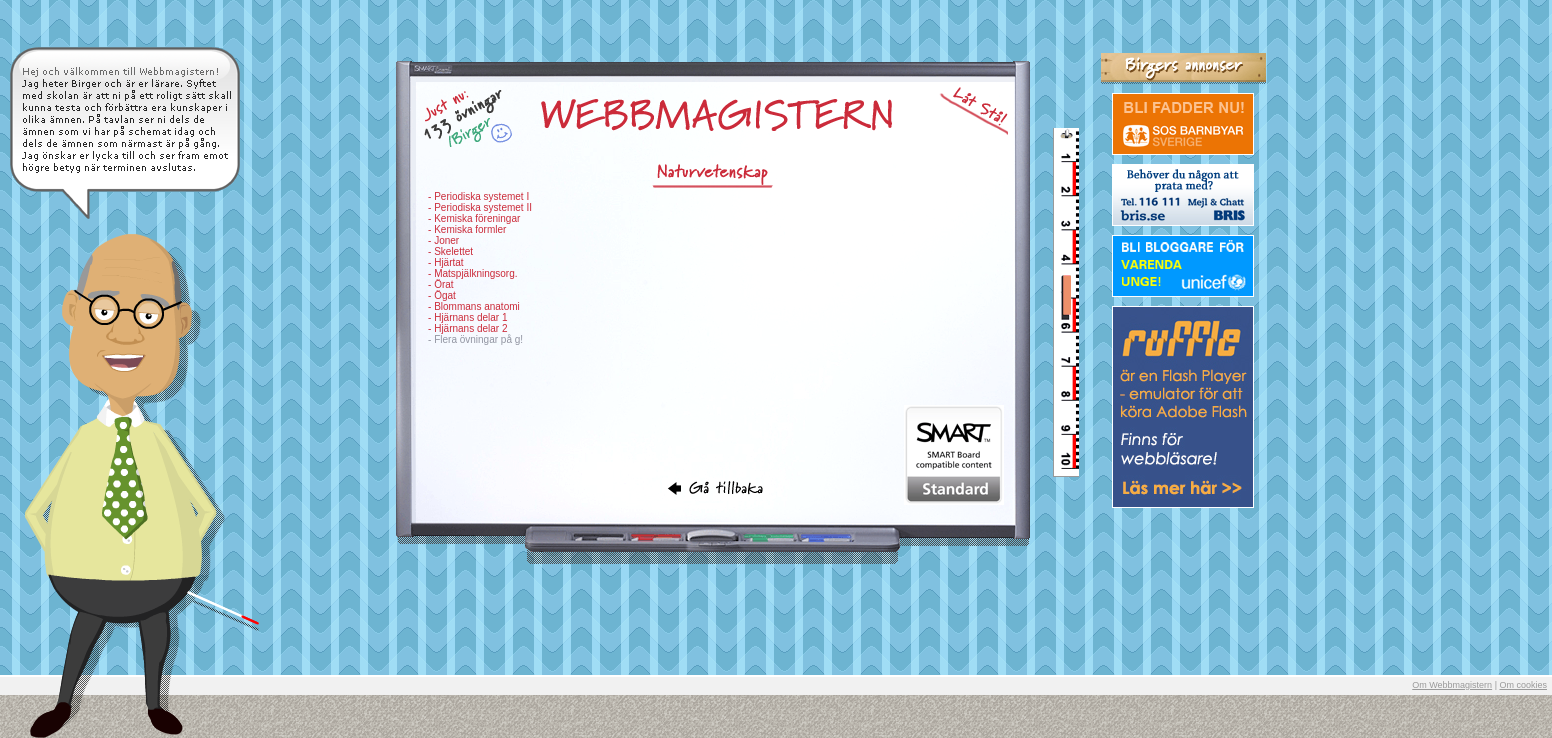 The height and width of the screenshot is (738, 1552). Describe the element at coordinates (443, 240) in the screenshot. I see `- Joner` at that location.